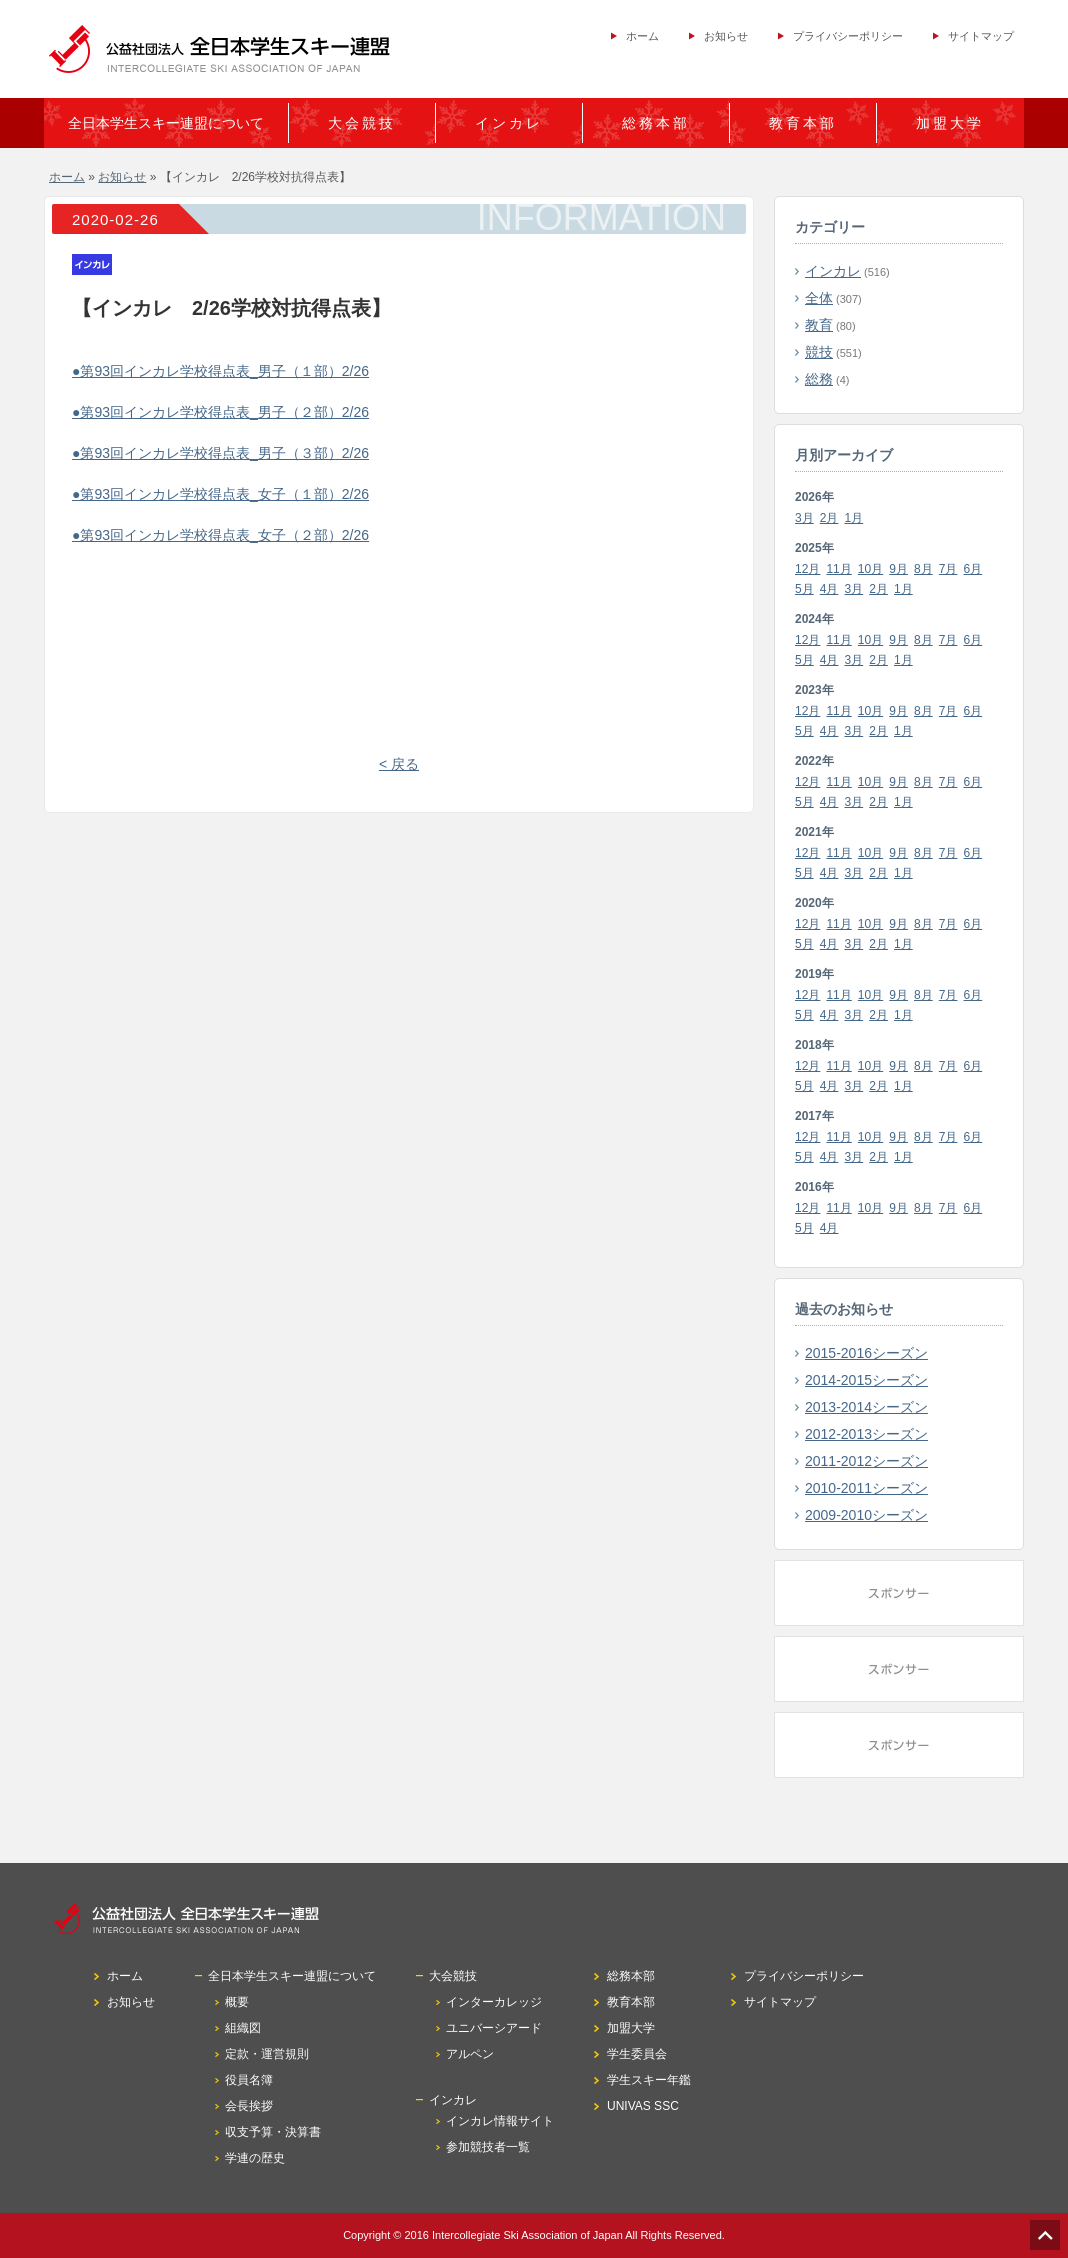 The height and width of the screenshot is (2258, 1068). I want to click on サイトマップ, so click(981, 36).